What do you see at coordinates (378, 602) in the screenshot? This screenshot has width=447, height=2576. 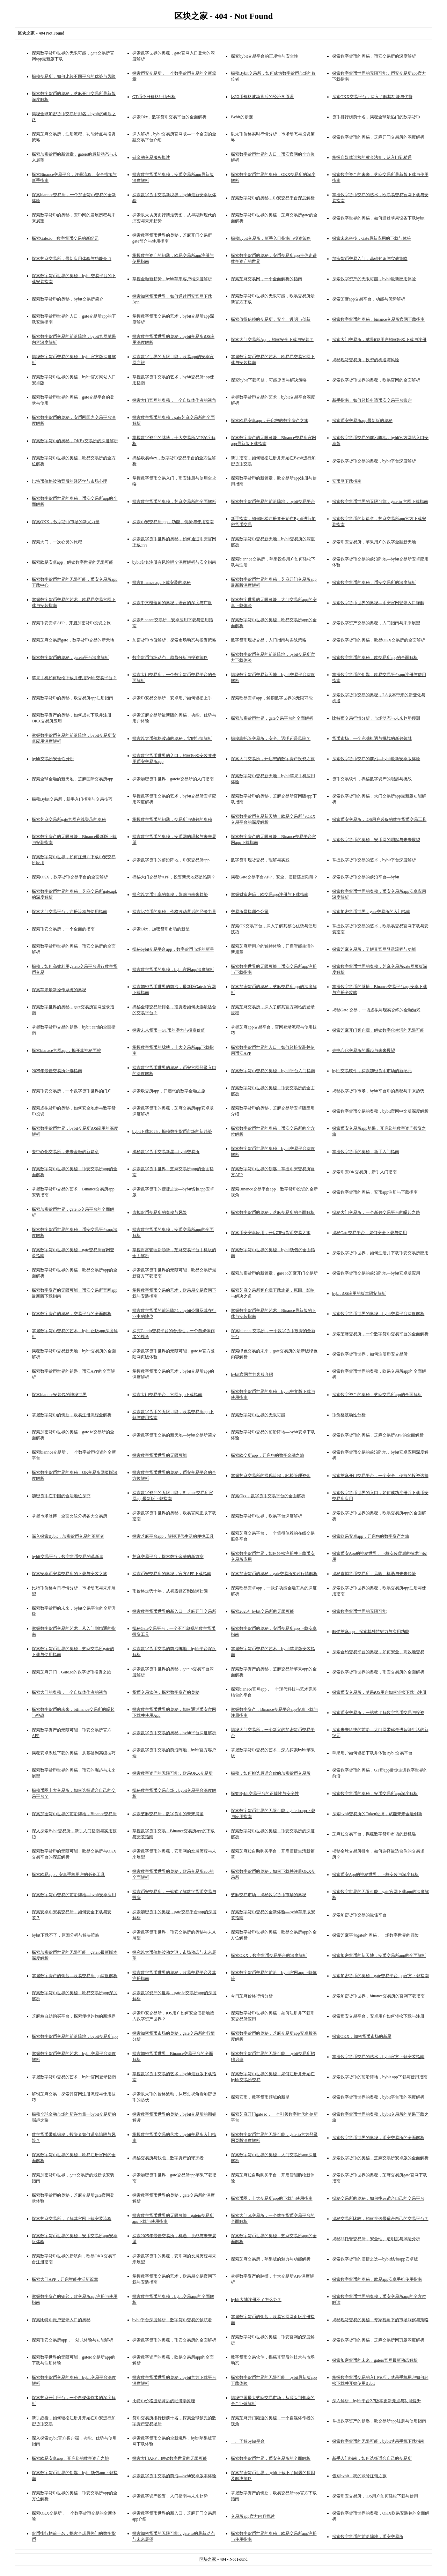 I see `探索数字货币世界的奥秘—币安官网登录入口详解` at bounding box center [378, 602].